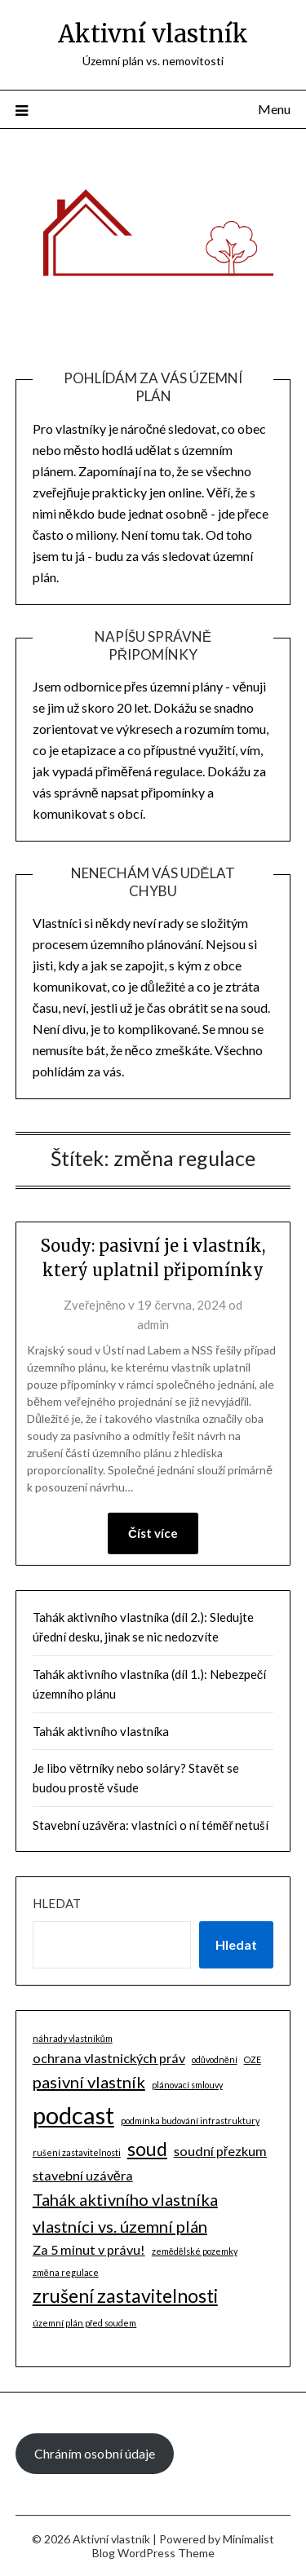 The image size is (306, 2576). What do you see at coordinates (57, 1903) in the screenshot?
I see `Hledat` at bounding box center [57, 1903].